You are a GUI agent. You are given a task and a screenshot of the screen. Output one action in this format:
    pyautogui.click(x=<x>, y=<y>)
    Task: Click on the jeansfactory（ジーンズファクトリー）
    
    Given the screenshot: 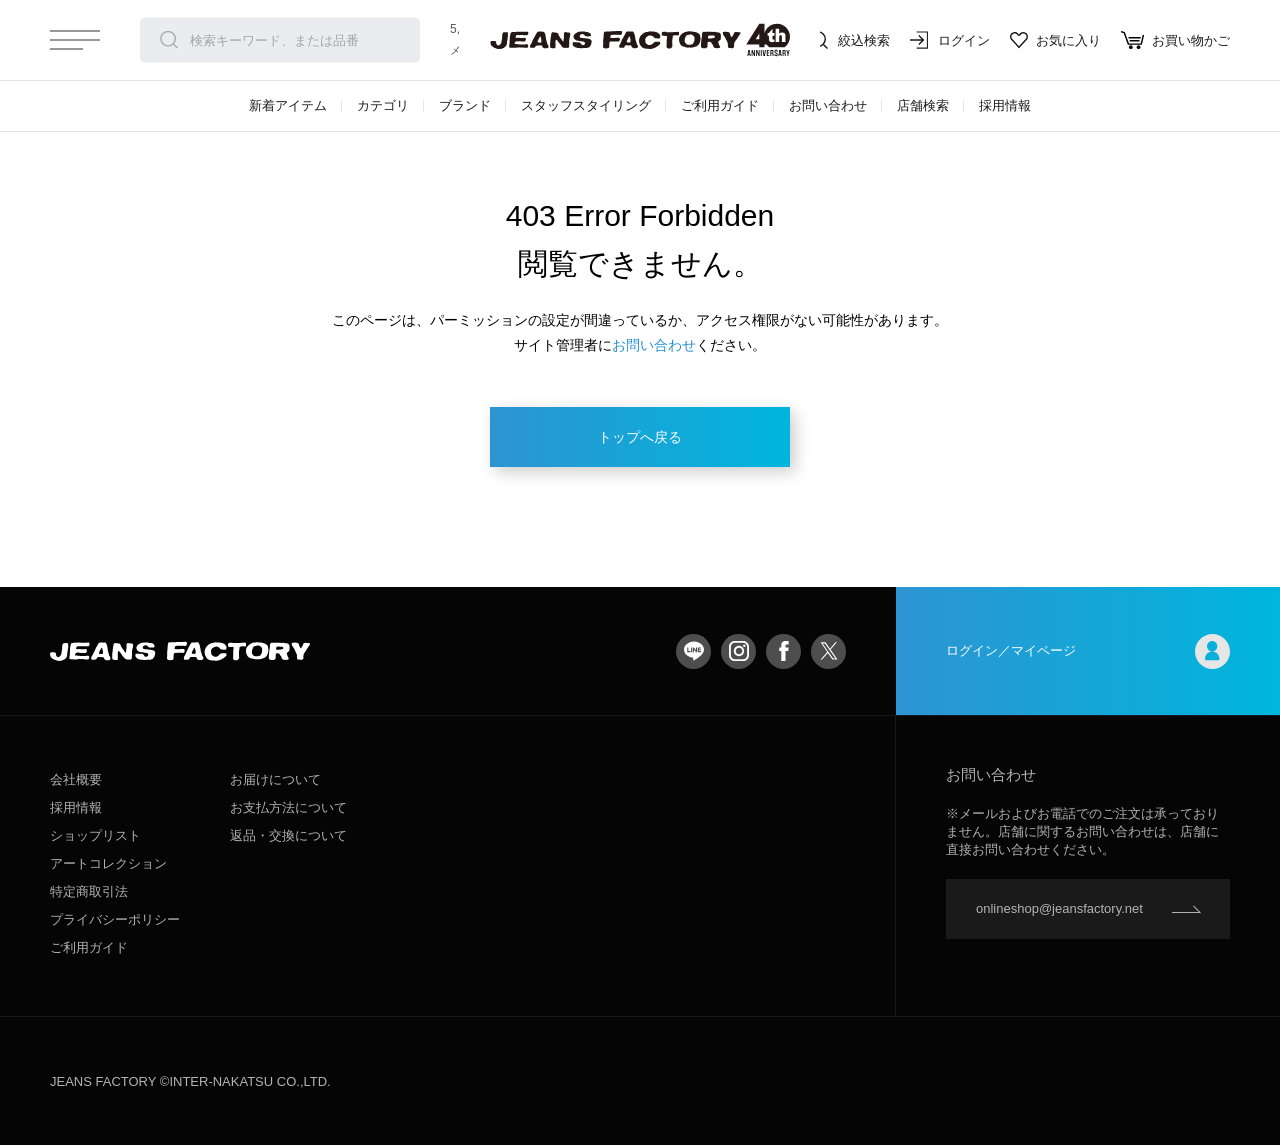 What is the action you would take?
    pyautogui.click(x=640, y=40)
    